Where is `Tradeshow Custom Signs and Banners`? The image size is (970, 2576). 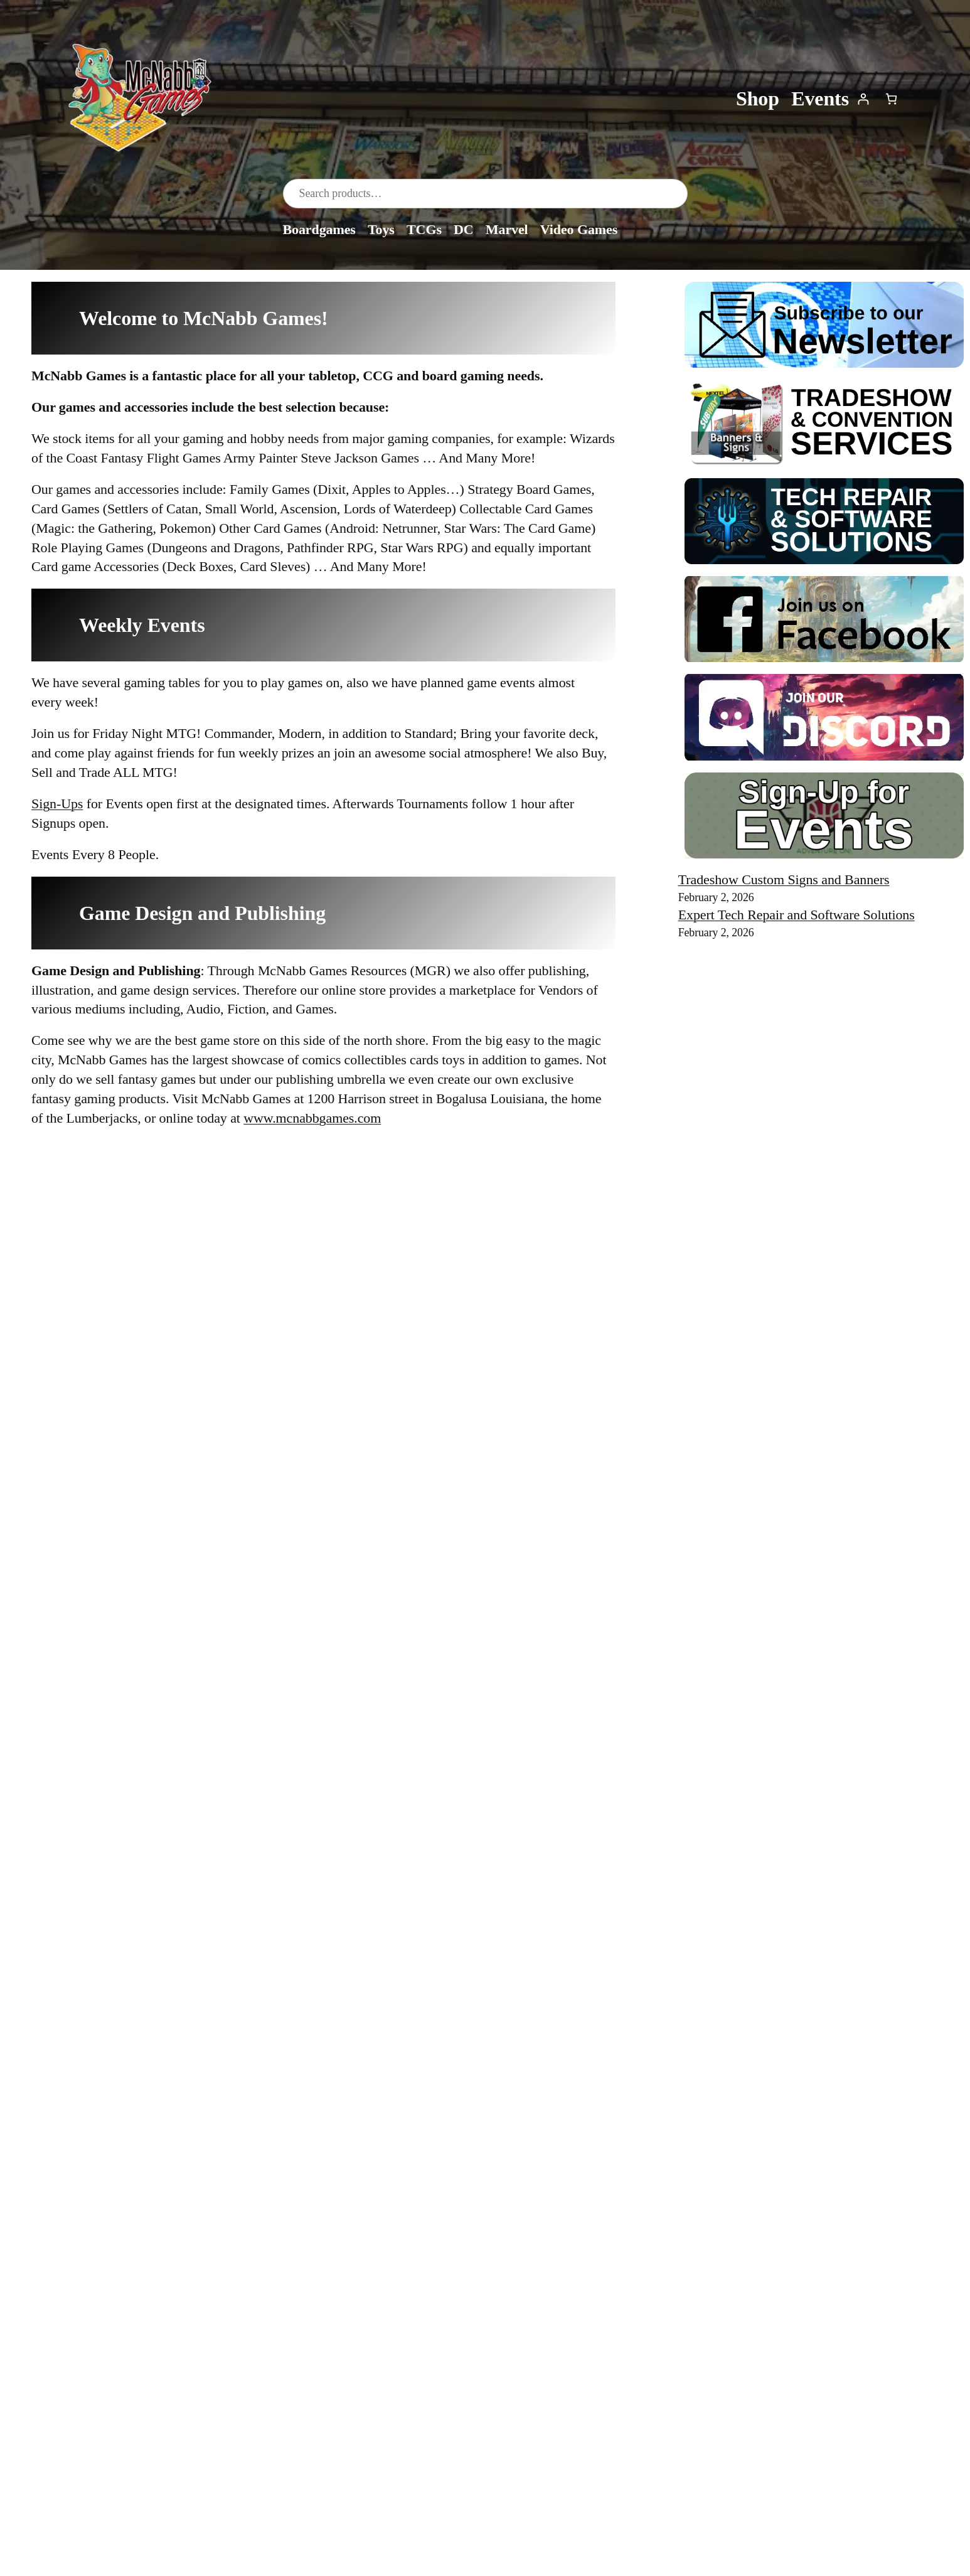
Tradeshow Custom Signs and Banners is located at coordinates (784, 879).